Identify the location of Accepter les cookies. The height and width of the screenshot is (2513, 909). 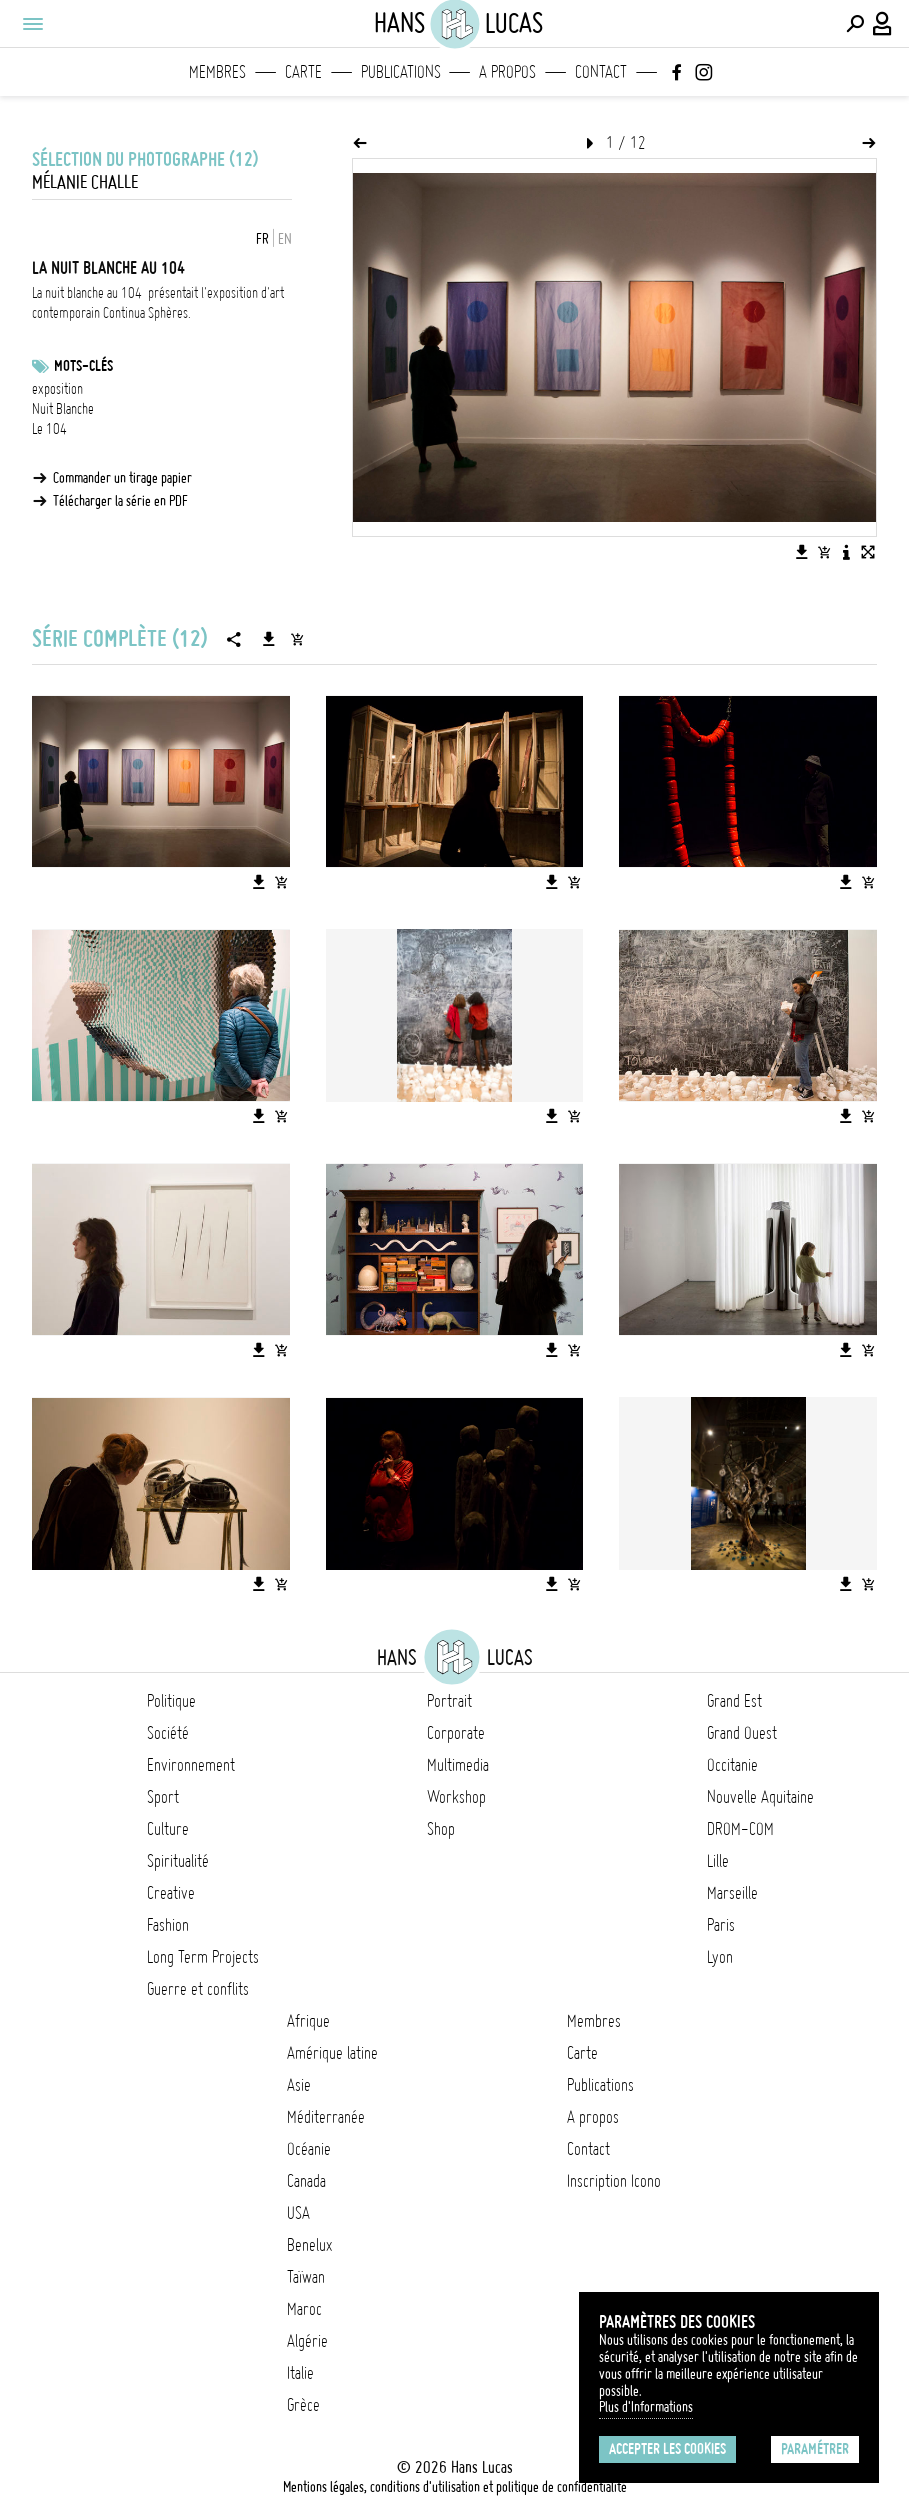
(667, 2449).